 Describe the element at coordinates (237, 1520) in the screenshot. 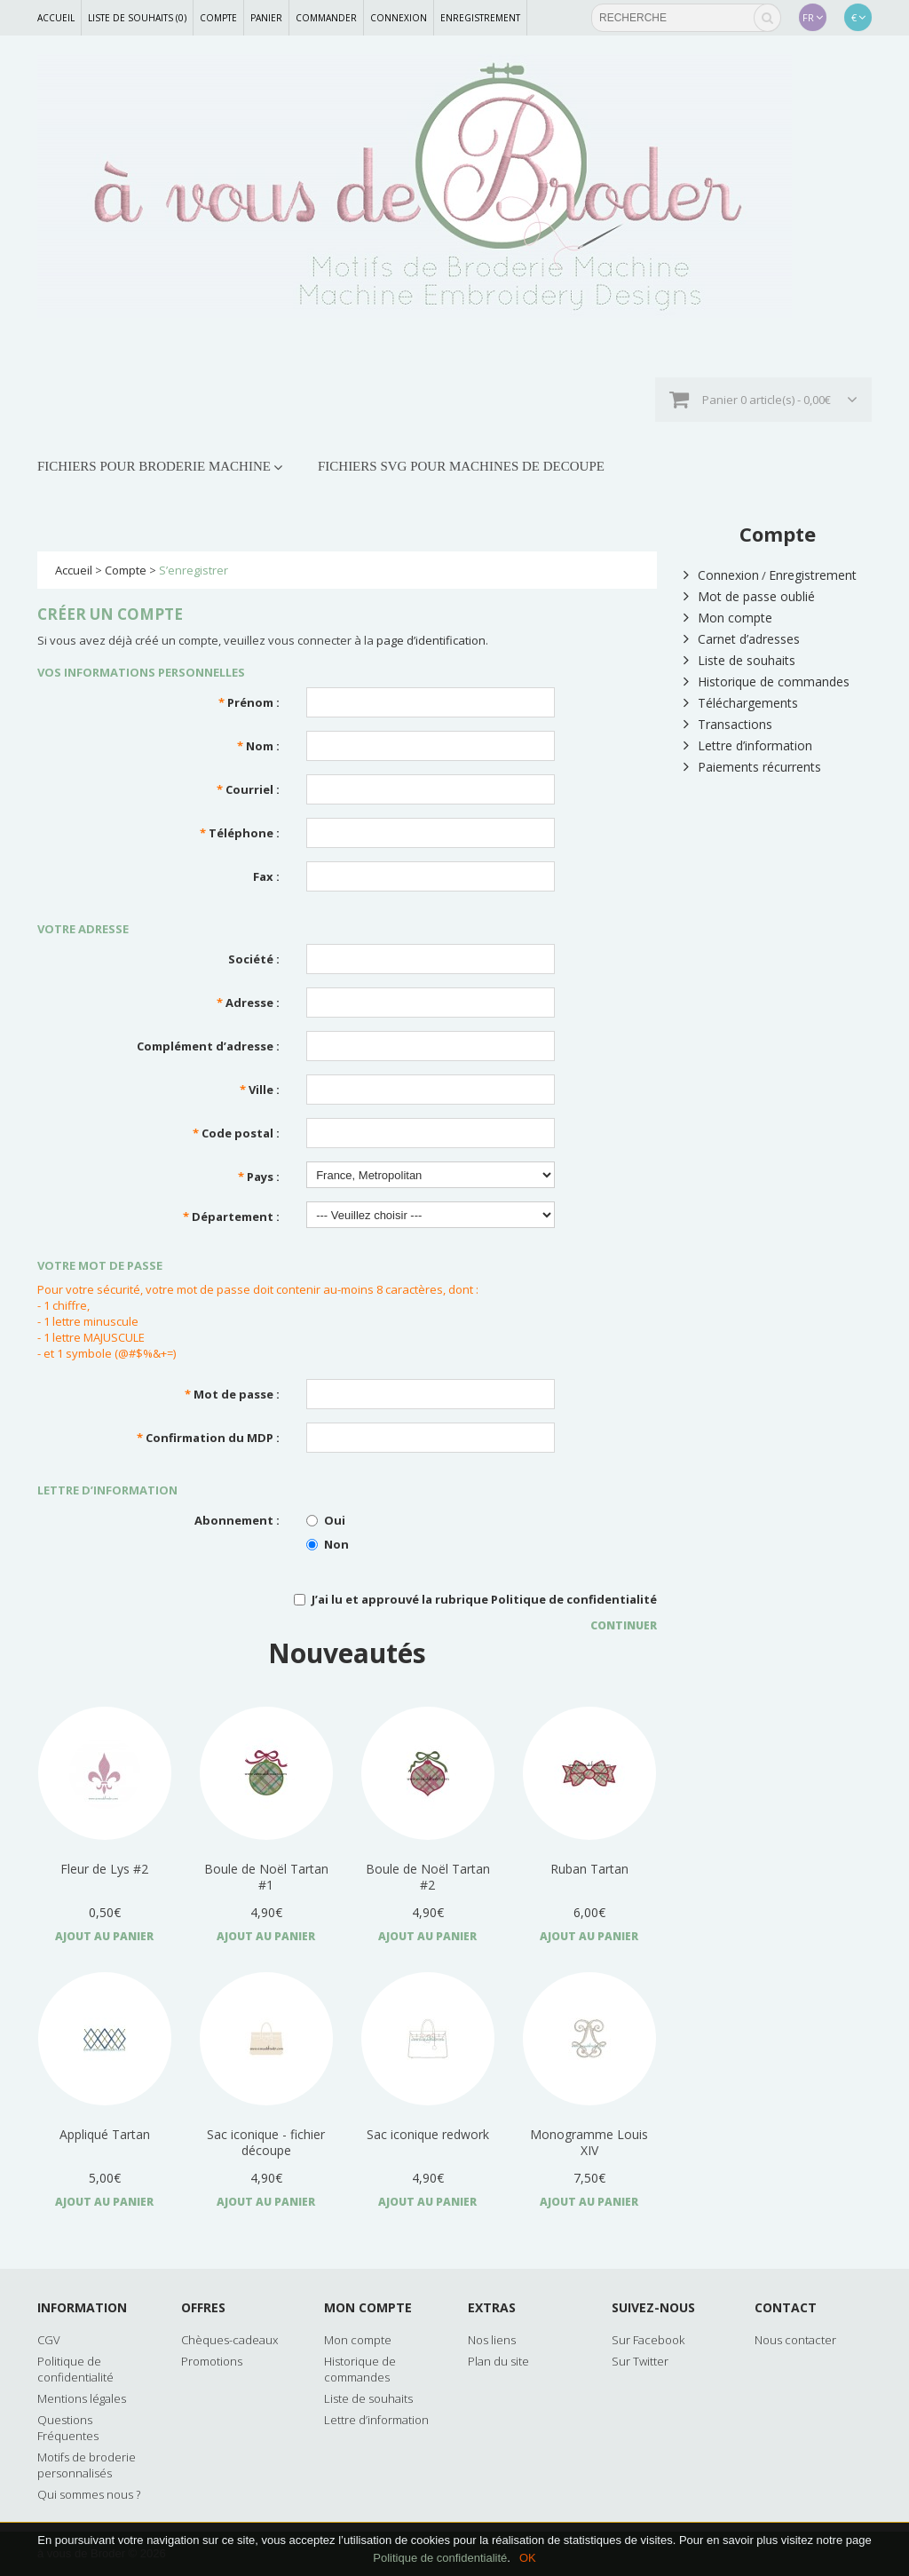

I see `Abonnement :` at that location.